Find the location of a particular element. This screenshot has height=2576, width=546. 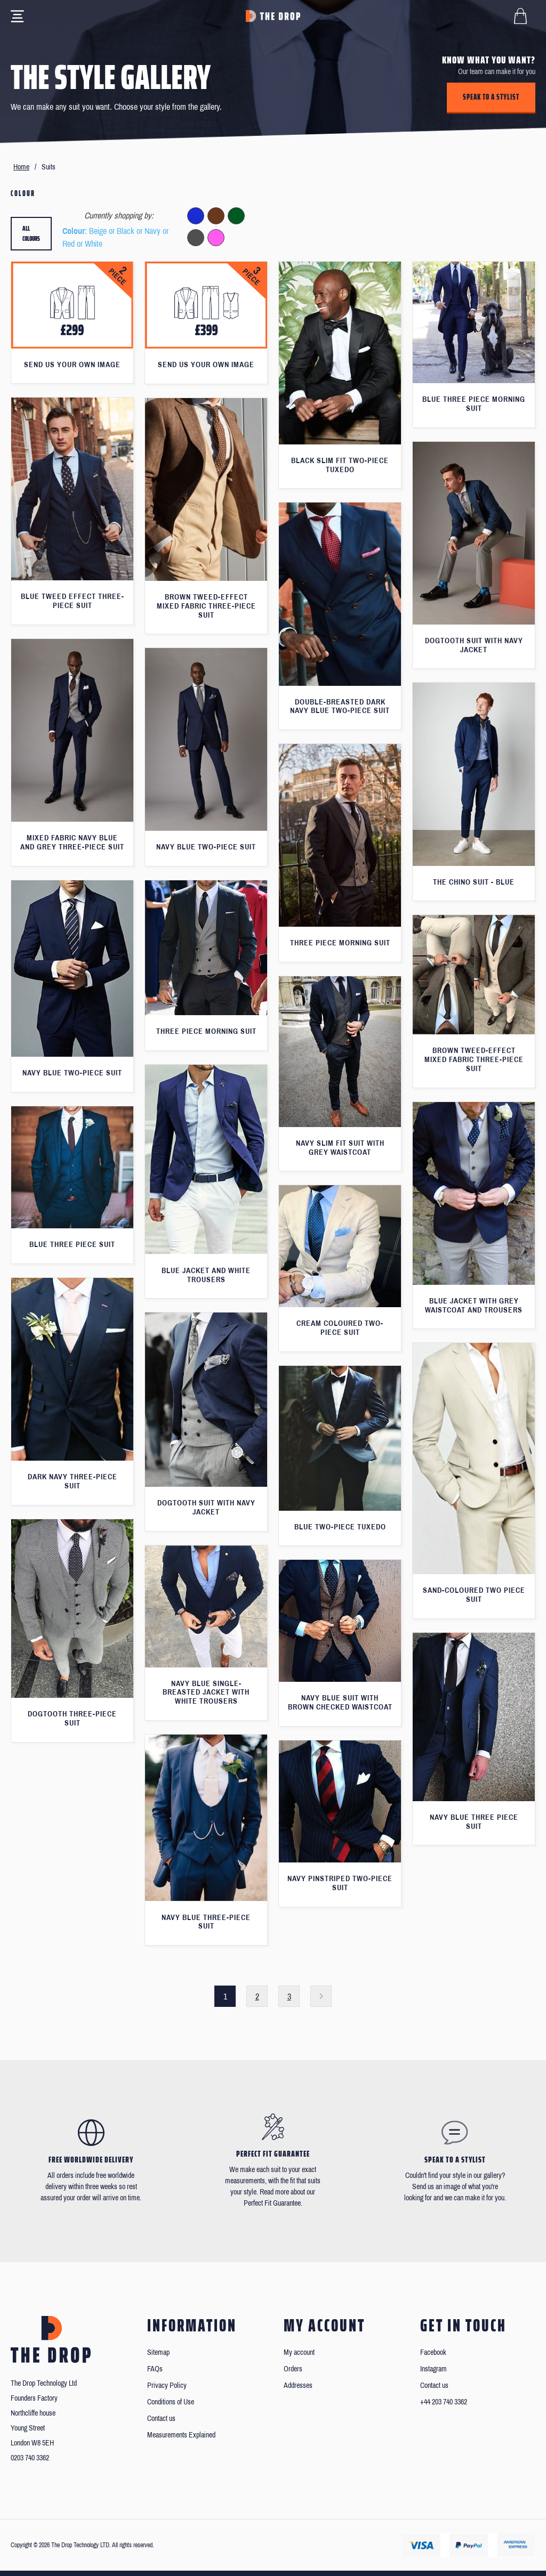

Contact us is located at coordinates (161, 2419).